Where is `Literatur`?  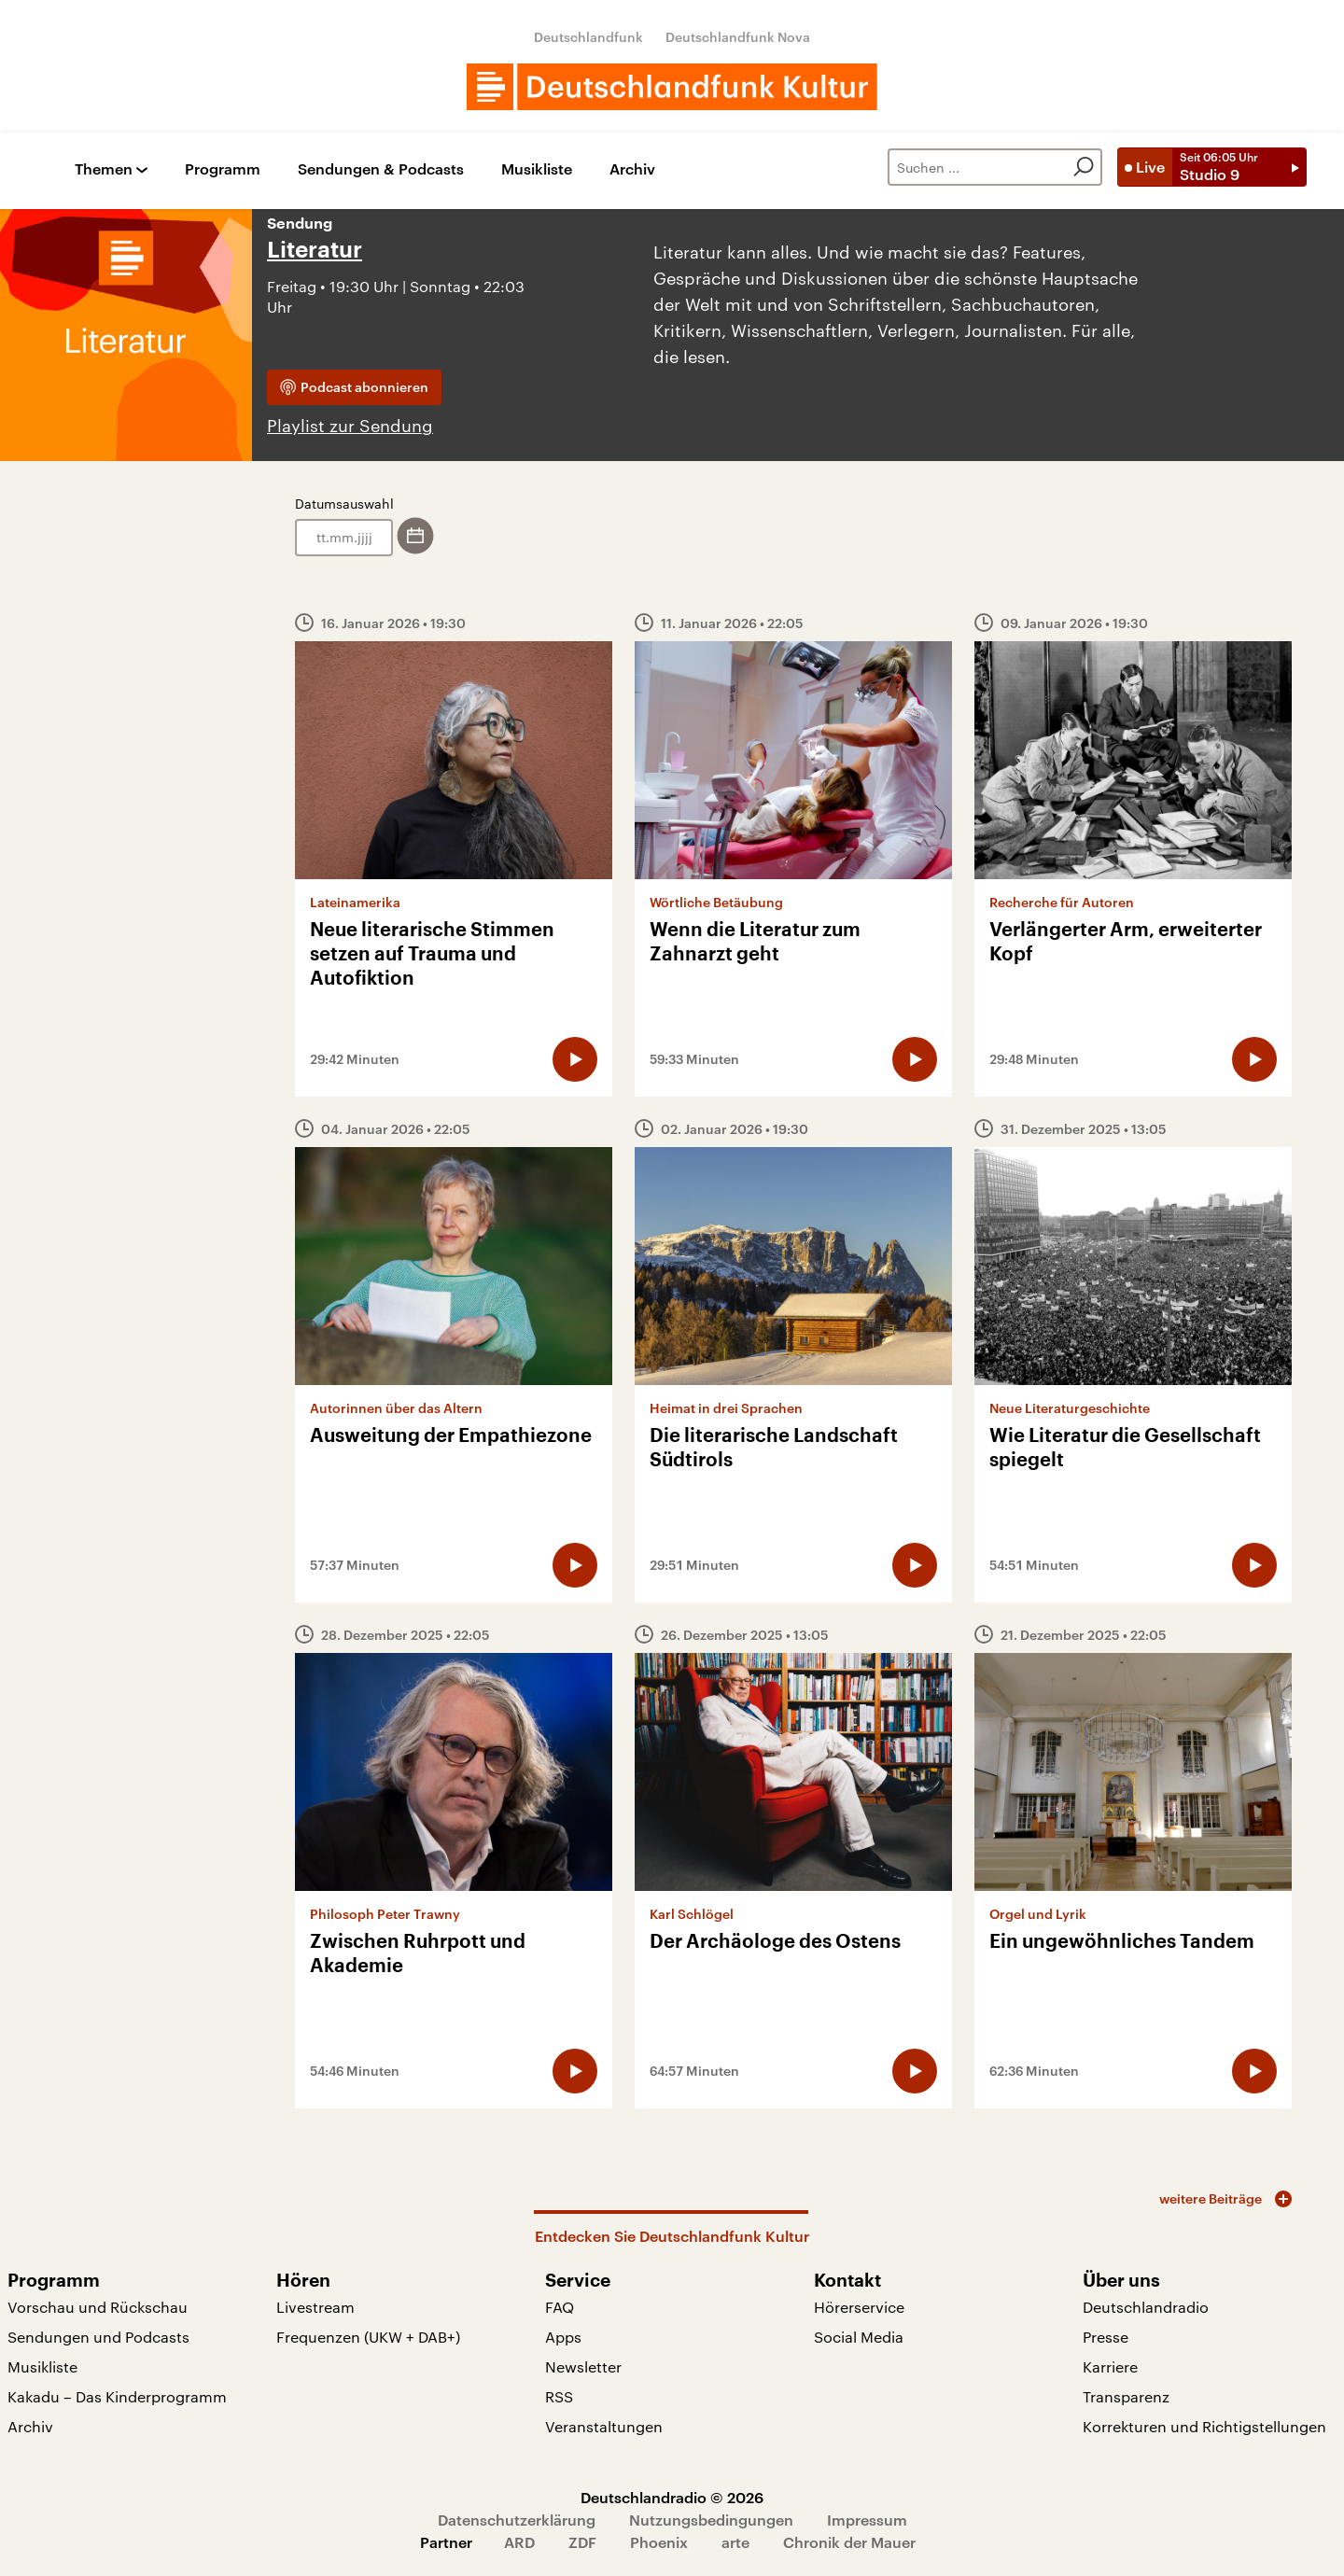
Literatur is located at coordinates (314, 250).